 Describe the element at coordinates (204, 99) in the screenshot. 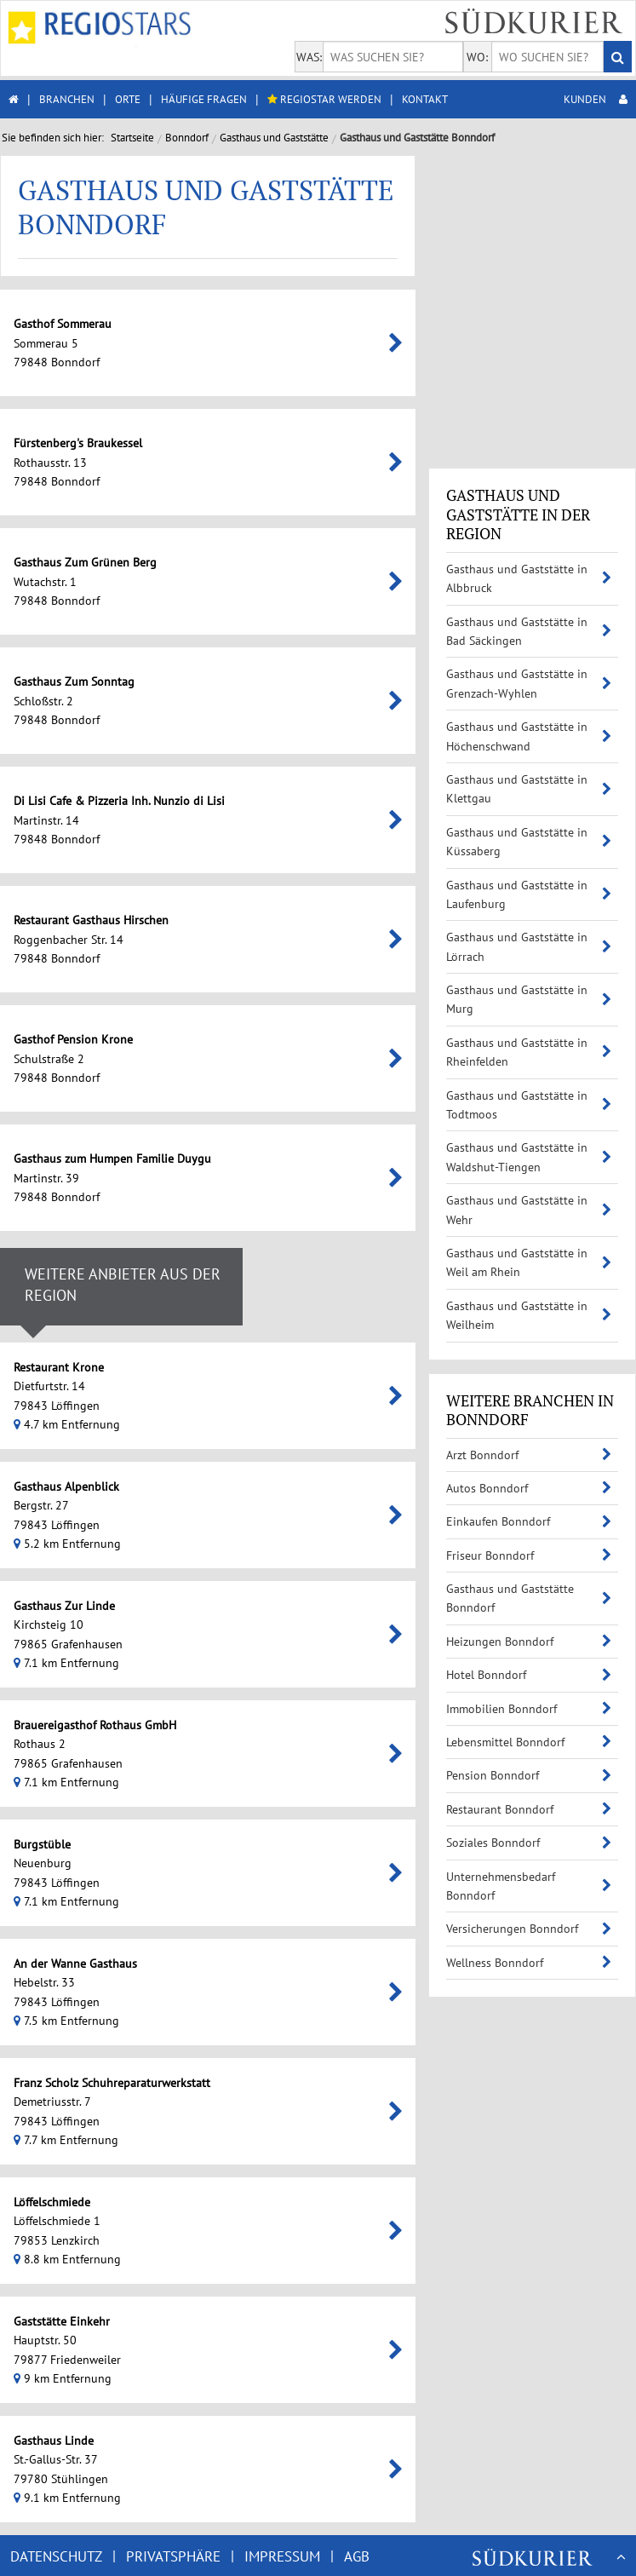

I see `HÄUFIGE FRAGEN` at that location.